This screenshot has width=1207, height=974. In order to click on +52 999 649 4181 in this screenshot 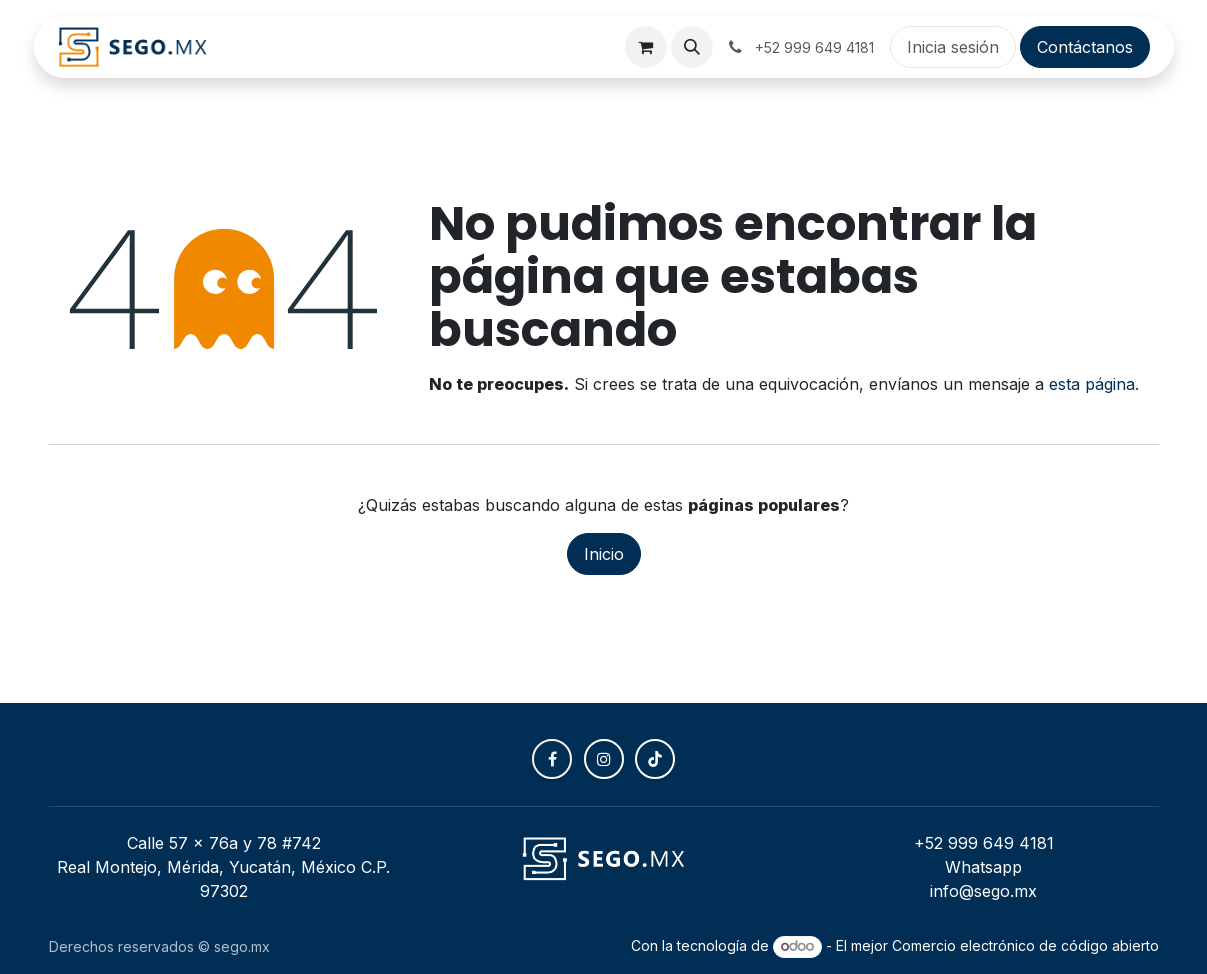, I will do `click(984, 843)`.